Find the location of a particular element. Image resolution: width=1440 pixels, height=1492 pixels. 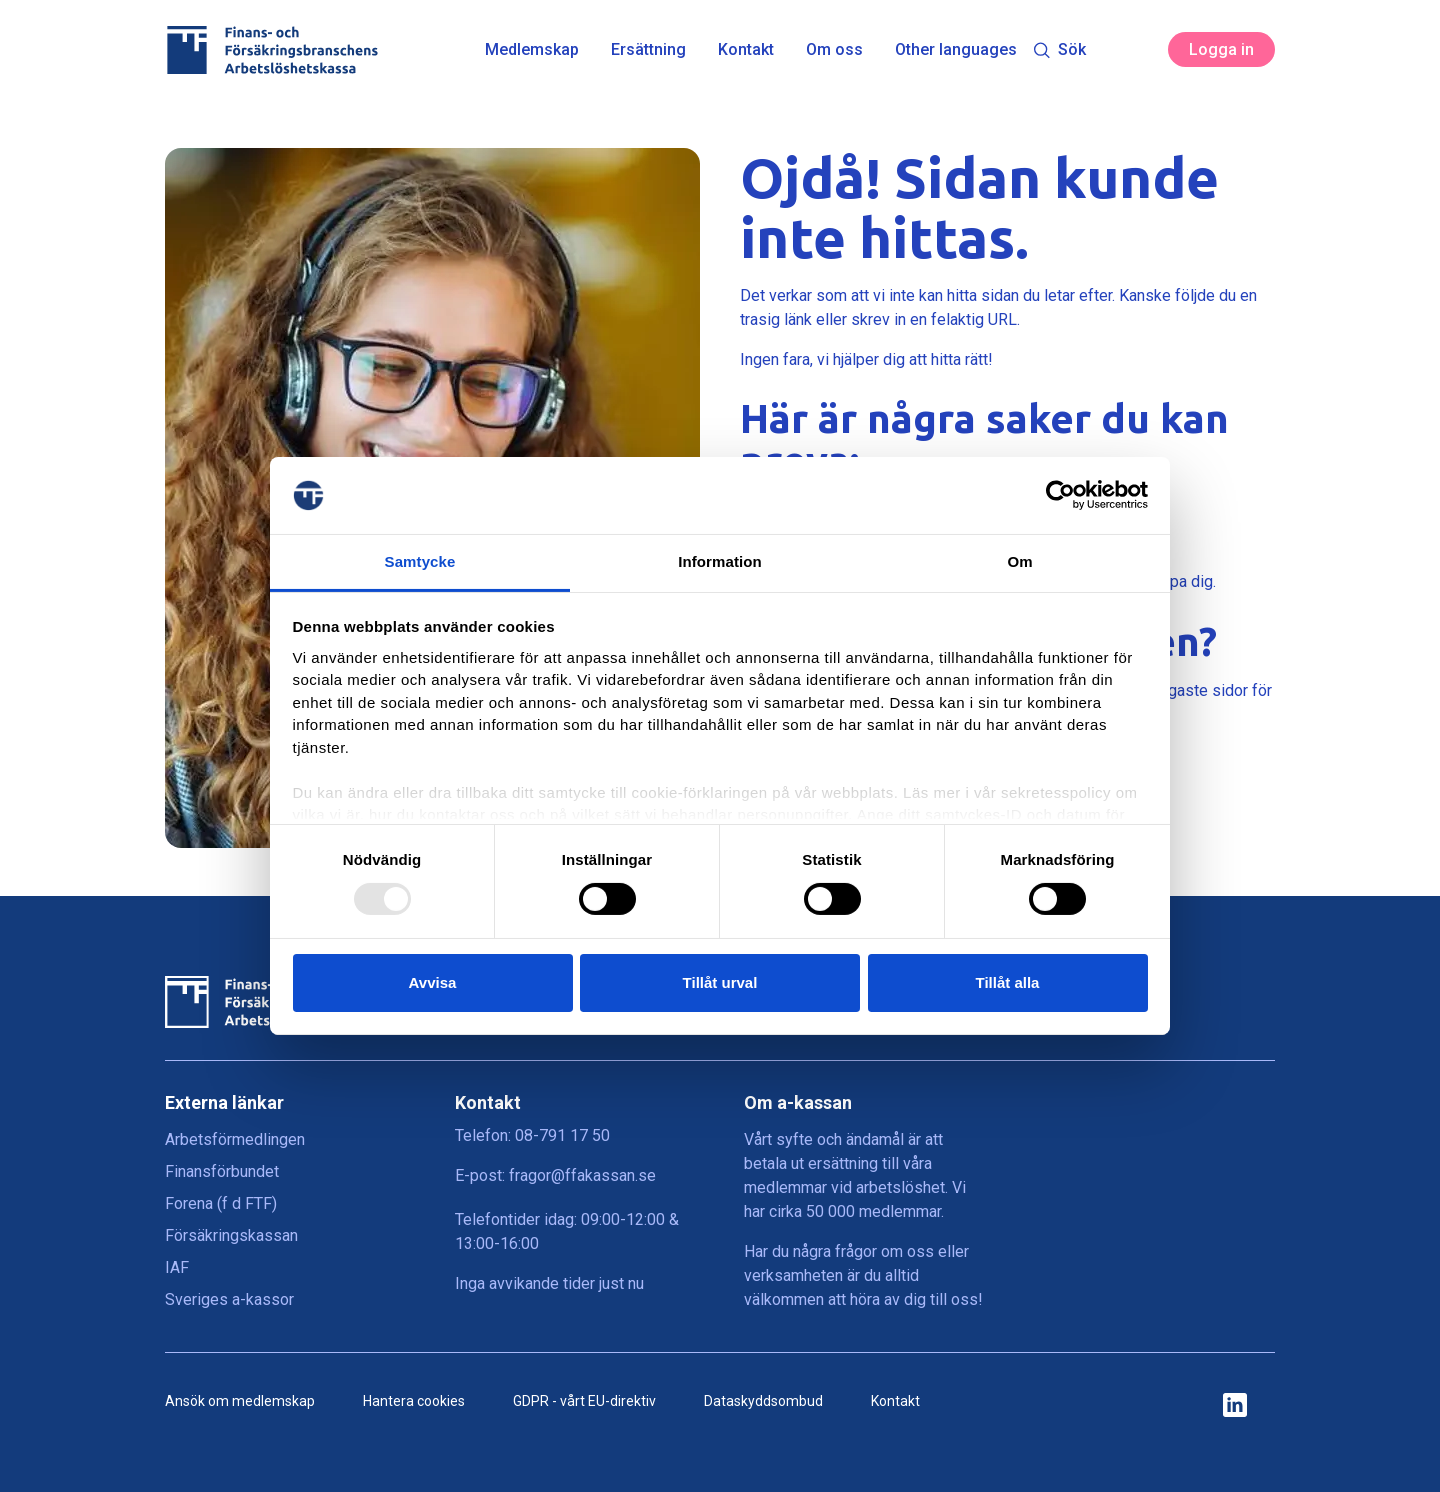

Avvisa is located at coordinates (433, 982).